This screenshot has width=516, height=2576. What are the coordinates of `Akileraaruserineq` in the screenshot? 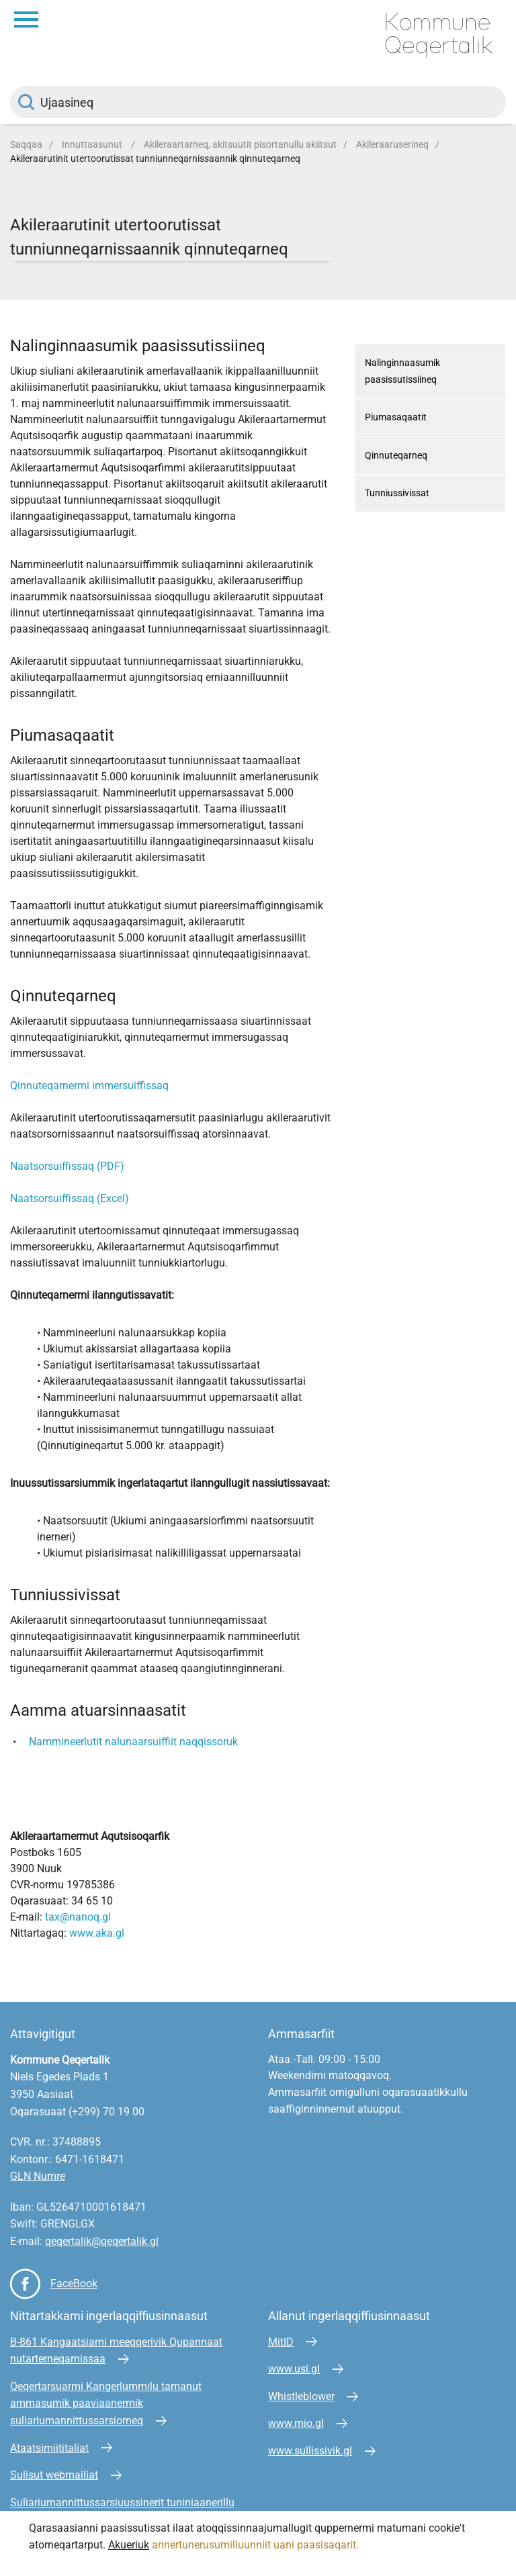 It's located at (392, 144).